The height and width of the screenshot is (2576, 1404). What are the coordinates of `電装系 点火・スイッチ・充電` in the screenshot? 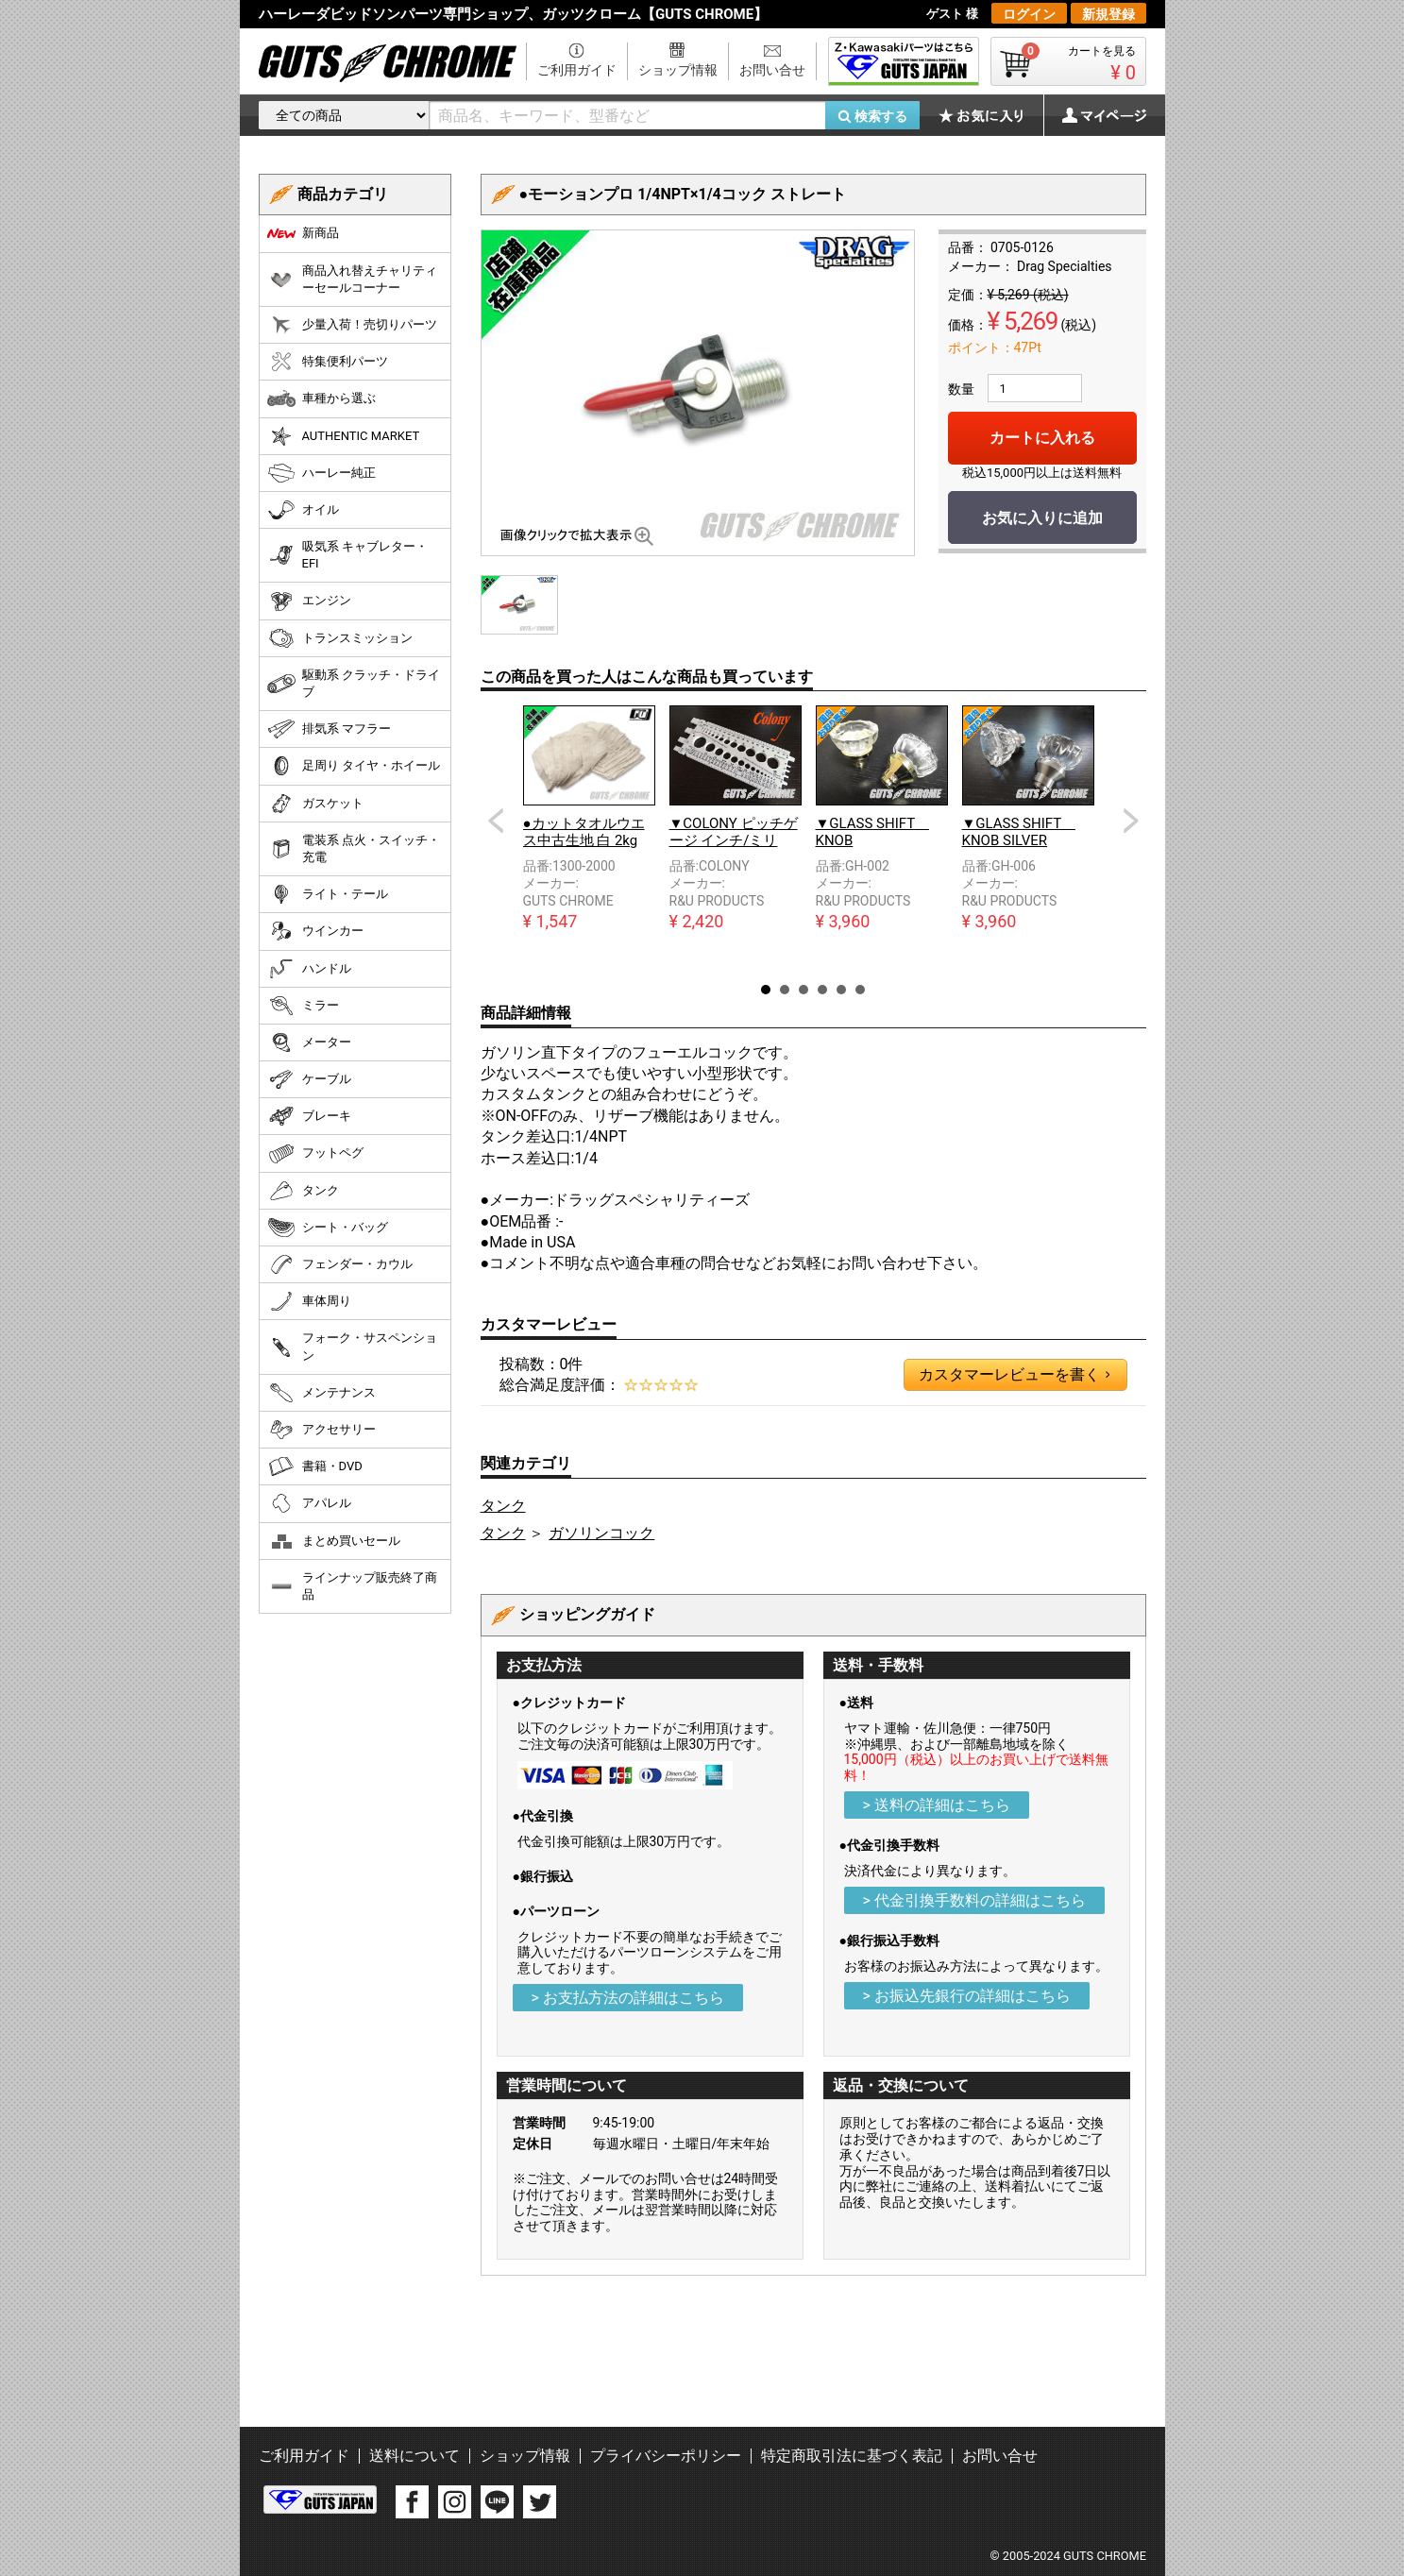 It's located at (353, 848).